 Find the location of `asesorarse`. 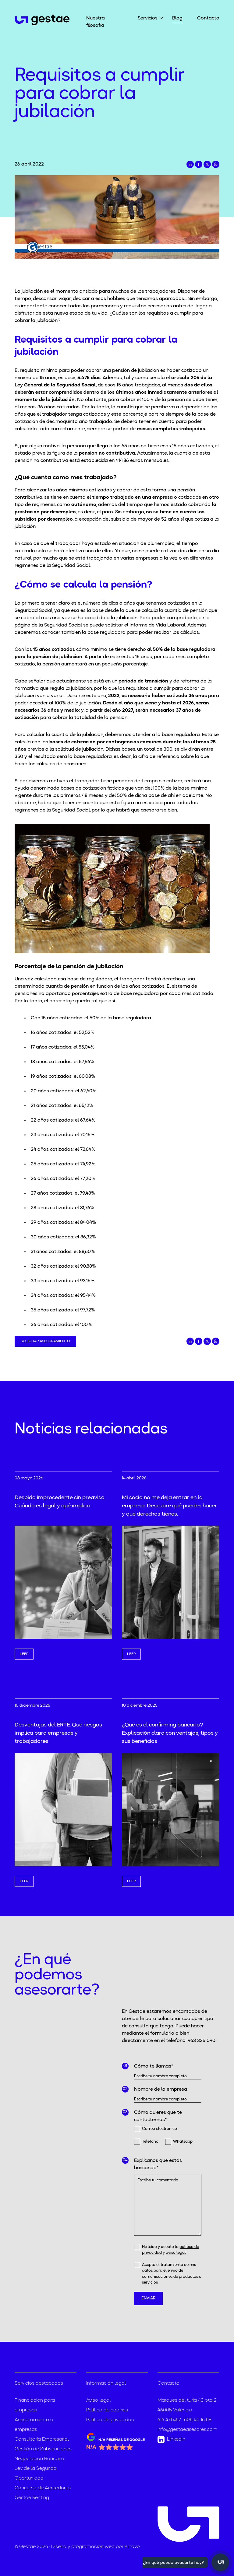

asesorarse is located at coordinates (153, 810).